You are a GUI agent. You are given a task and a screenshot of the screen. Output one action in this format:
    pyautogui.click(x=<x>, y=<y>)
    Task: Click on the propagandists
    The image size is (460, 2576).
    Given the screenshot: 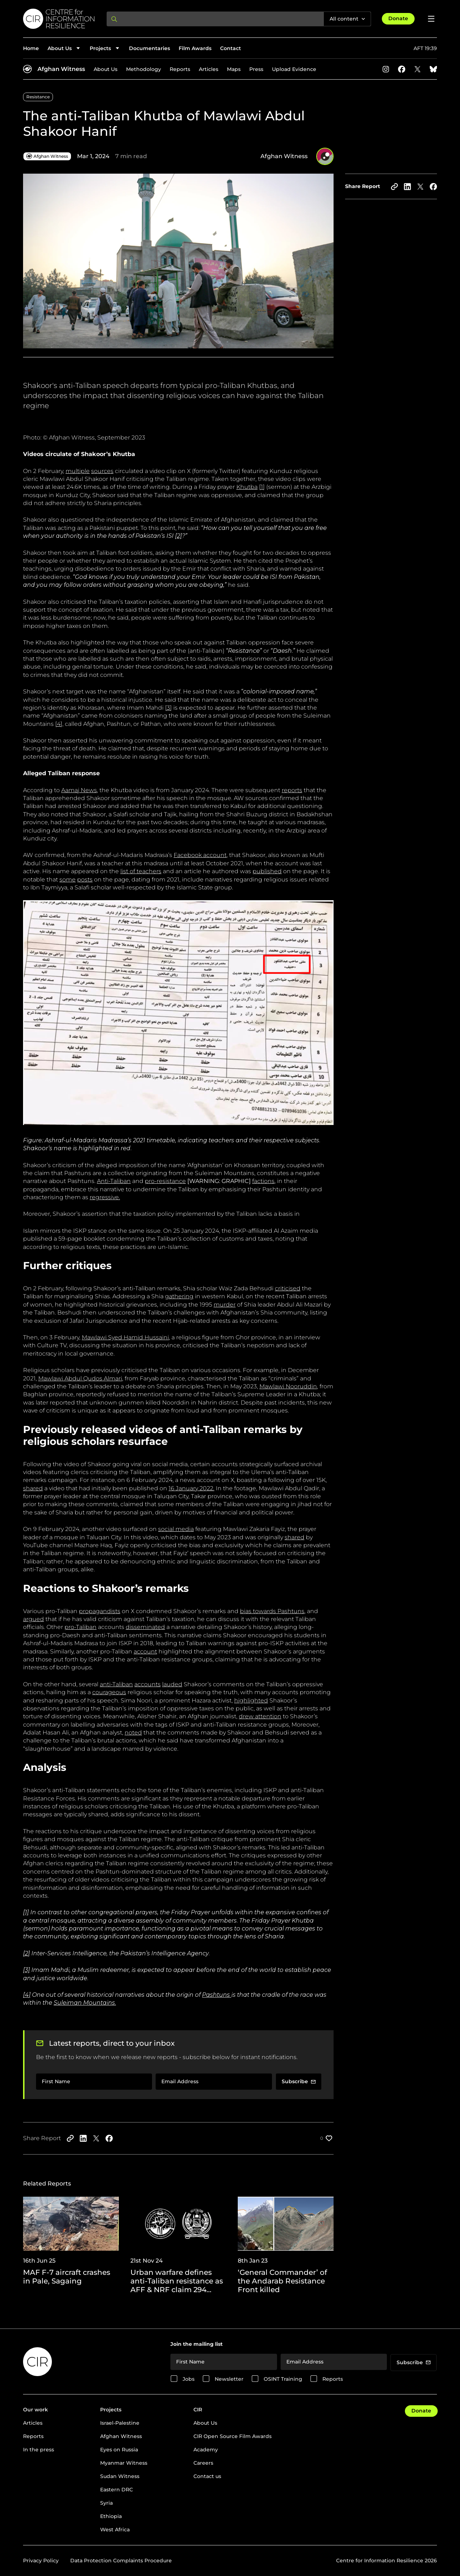 What is the action you would take?
    pyautogui.click(x=99, y=1611)
    